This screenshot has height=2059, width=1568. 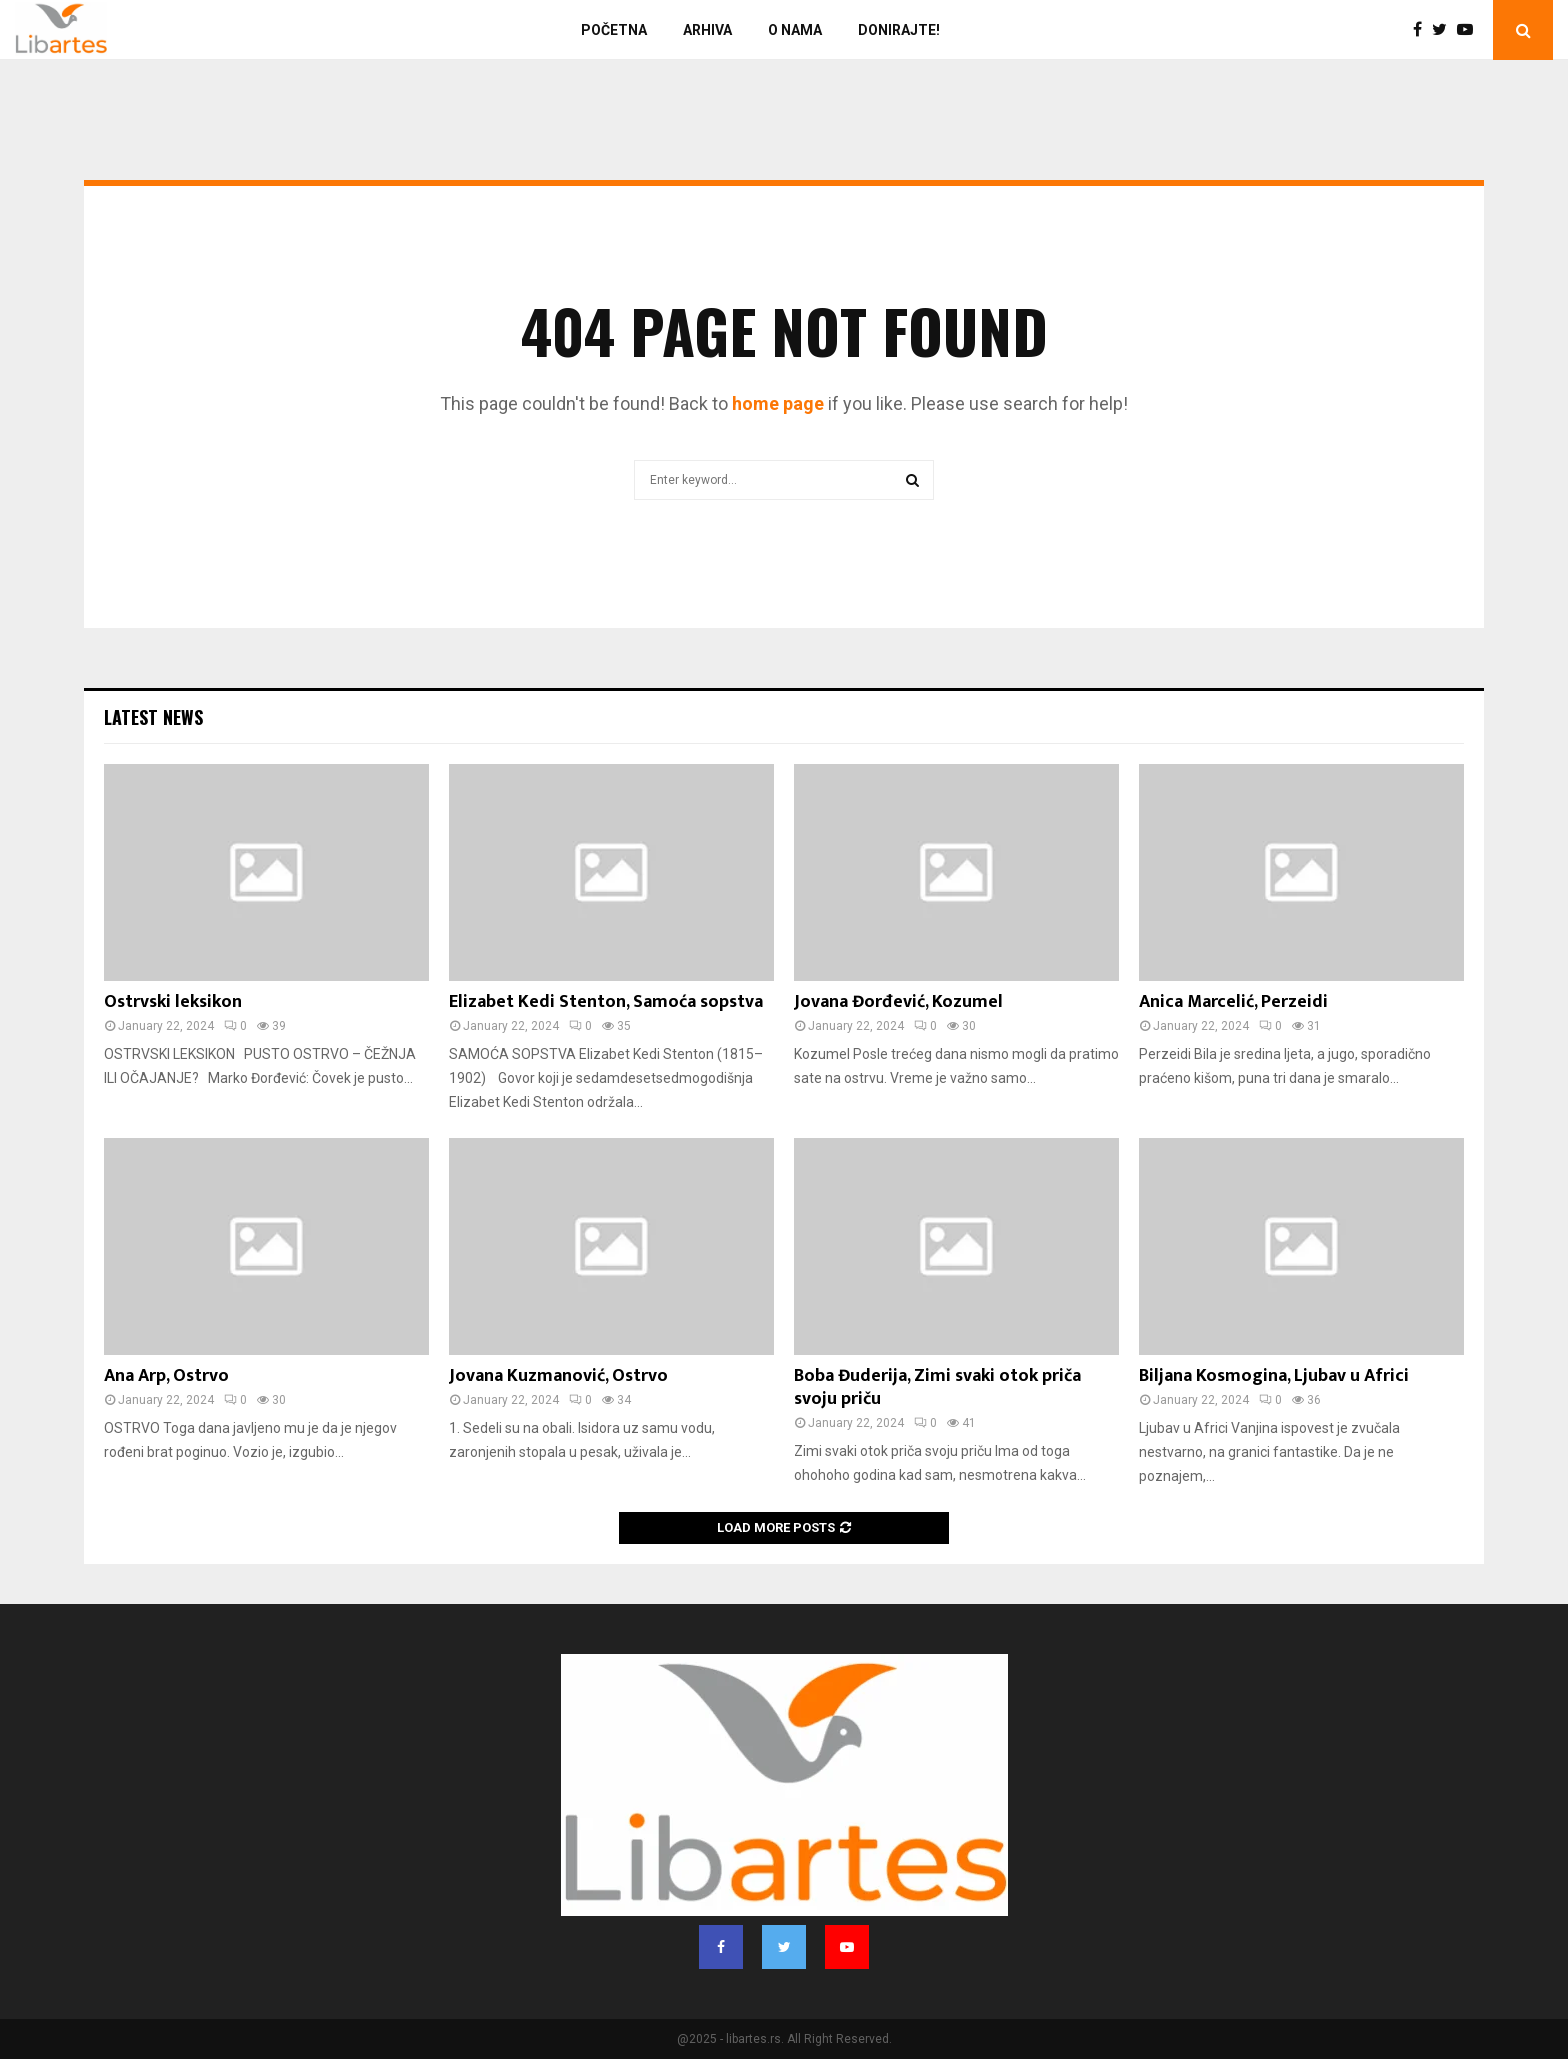 What do you see at coordinates (707, 30) in the screenshot?
I see `Arhiva` at bounding box center [707, 30].